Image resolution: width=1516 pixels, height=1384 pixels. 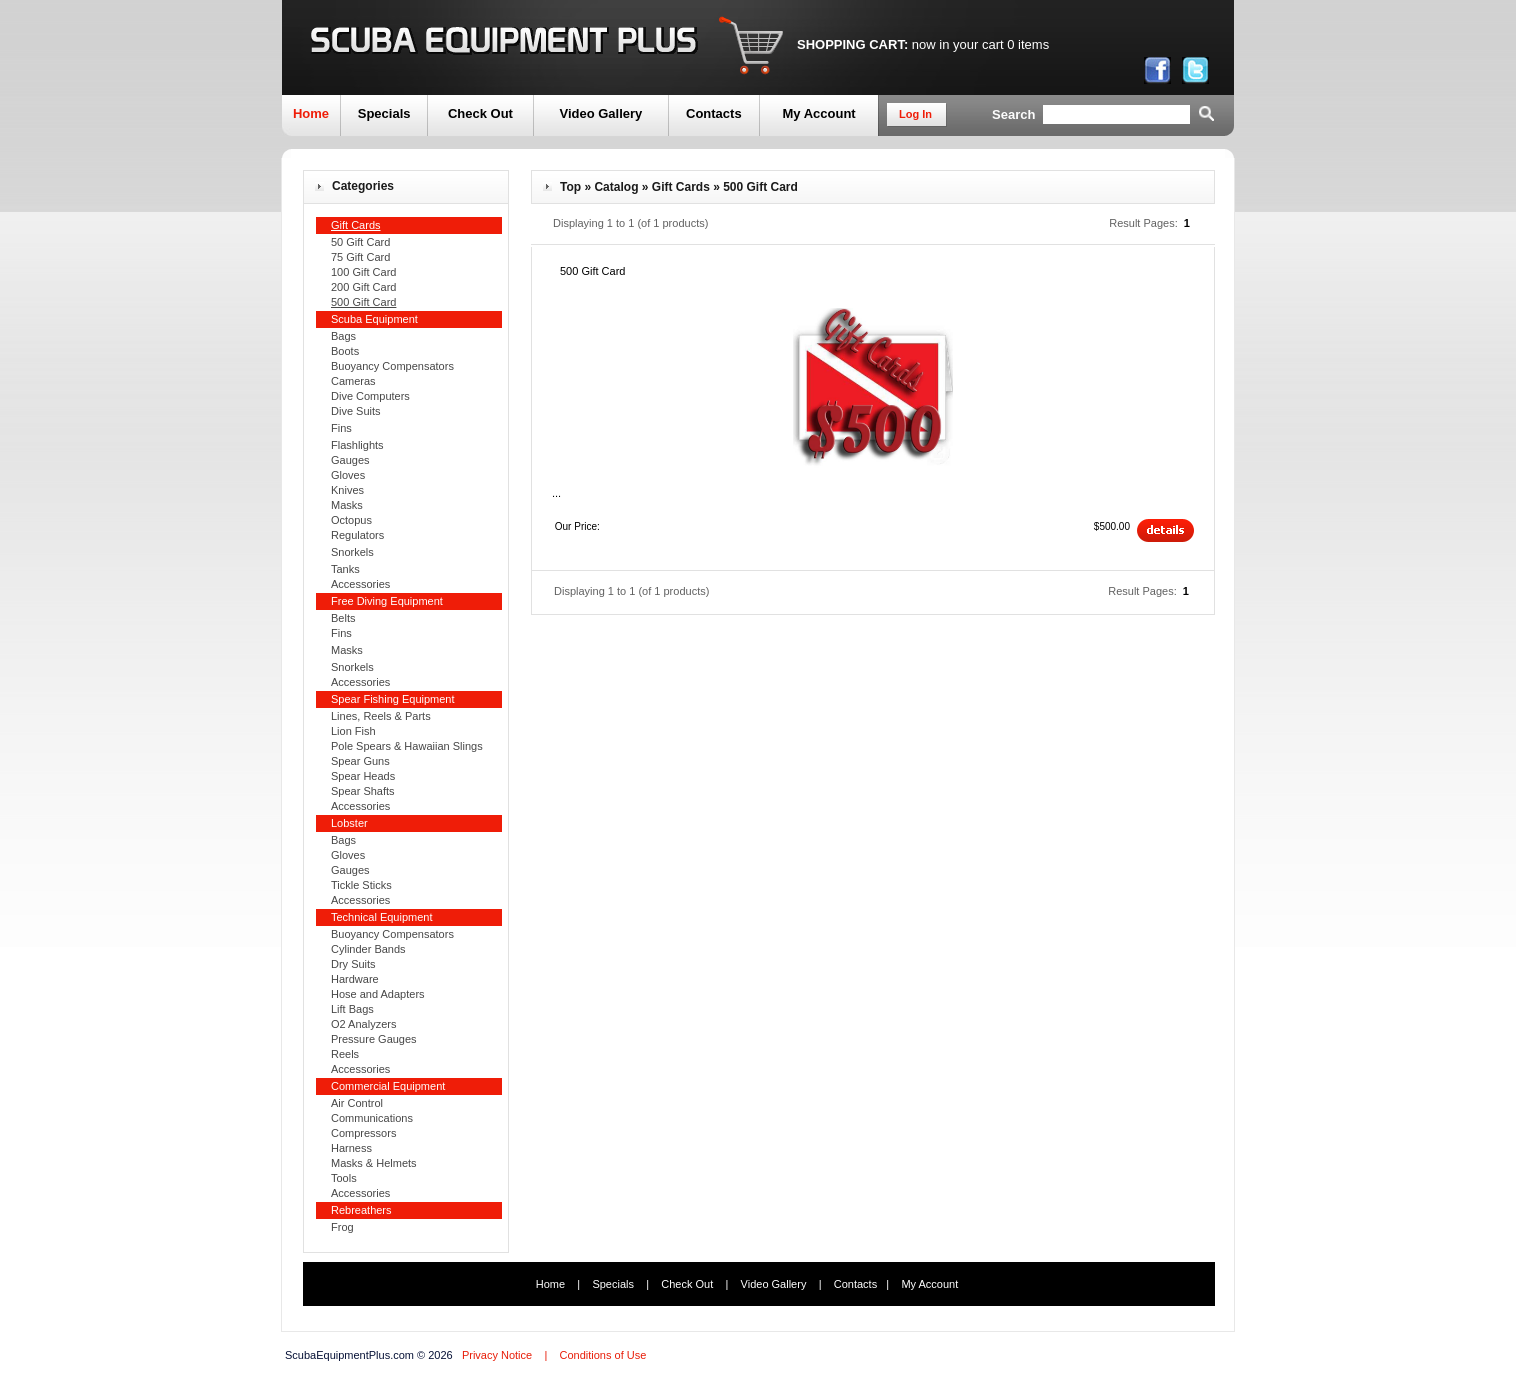 What do you see at coordinates (600, 113) in the screenshot?
I see `Video Gallery` at bounding box center [600, 113].